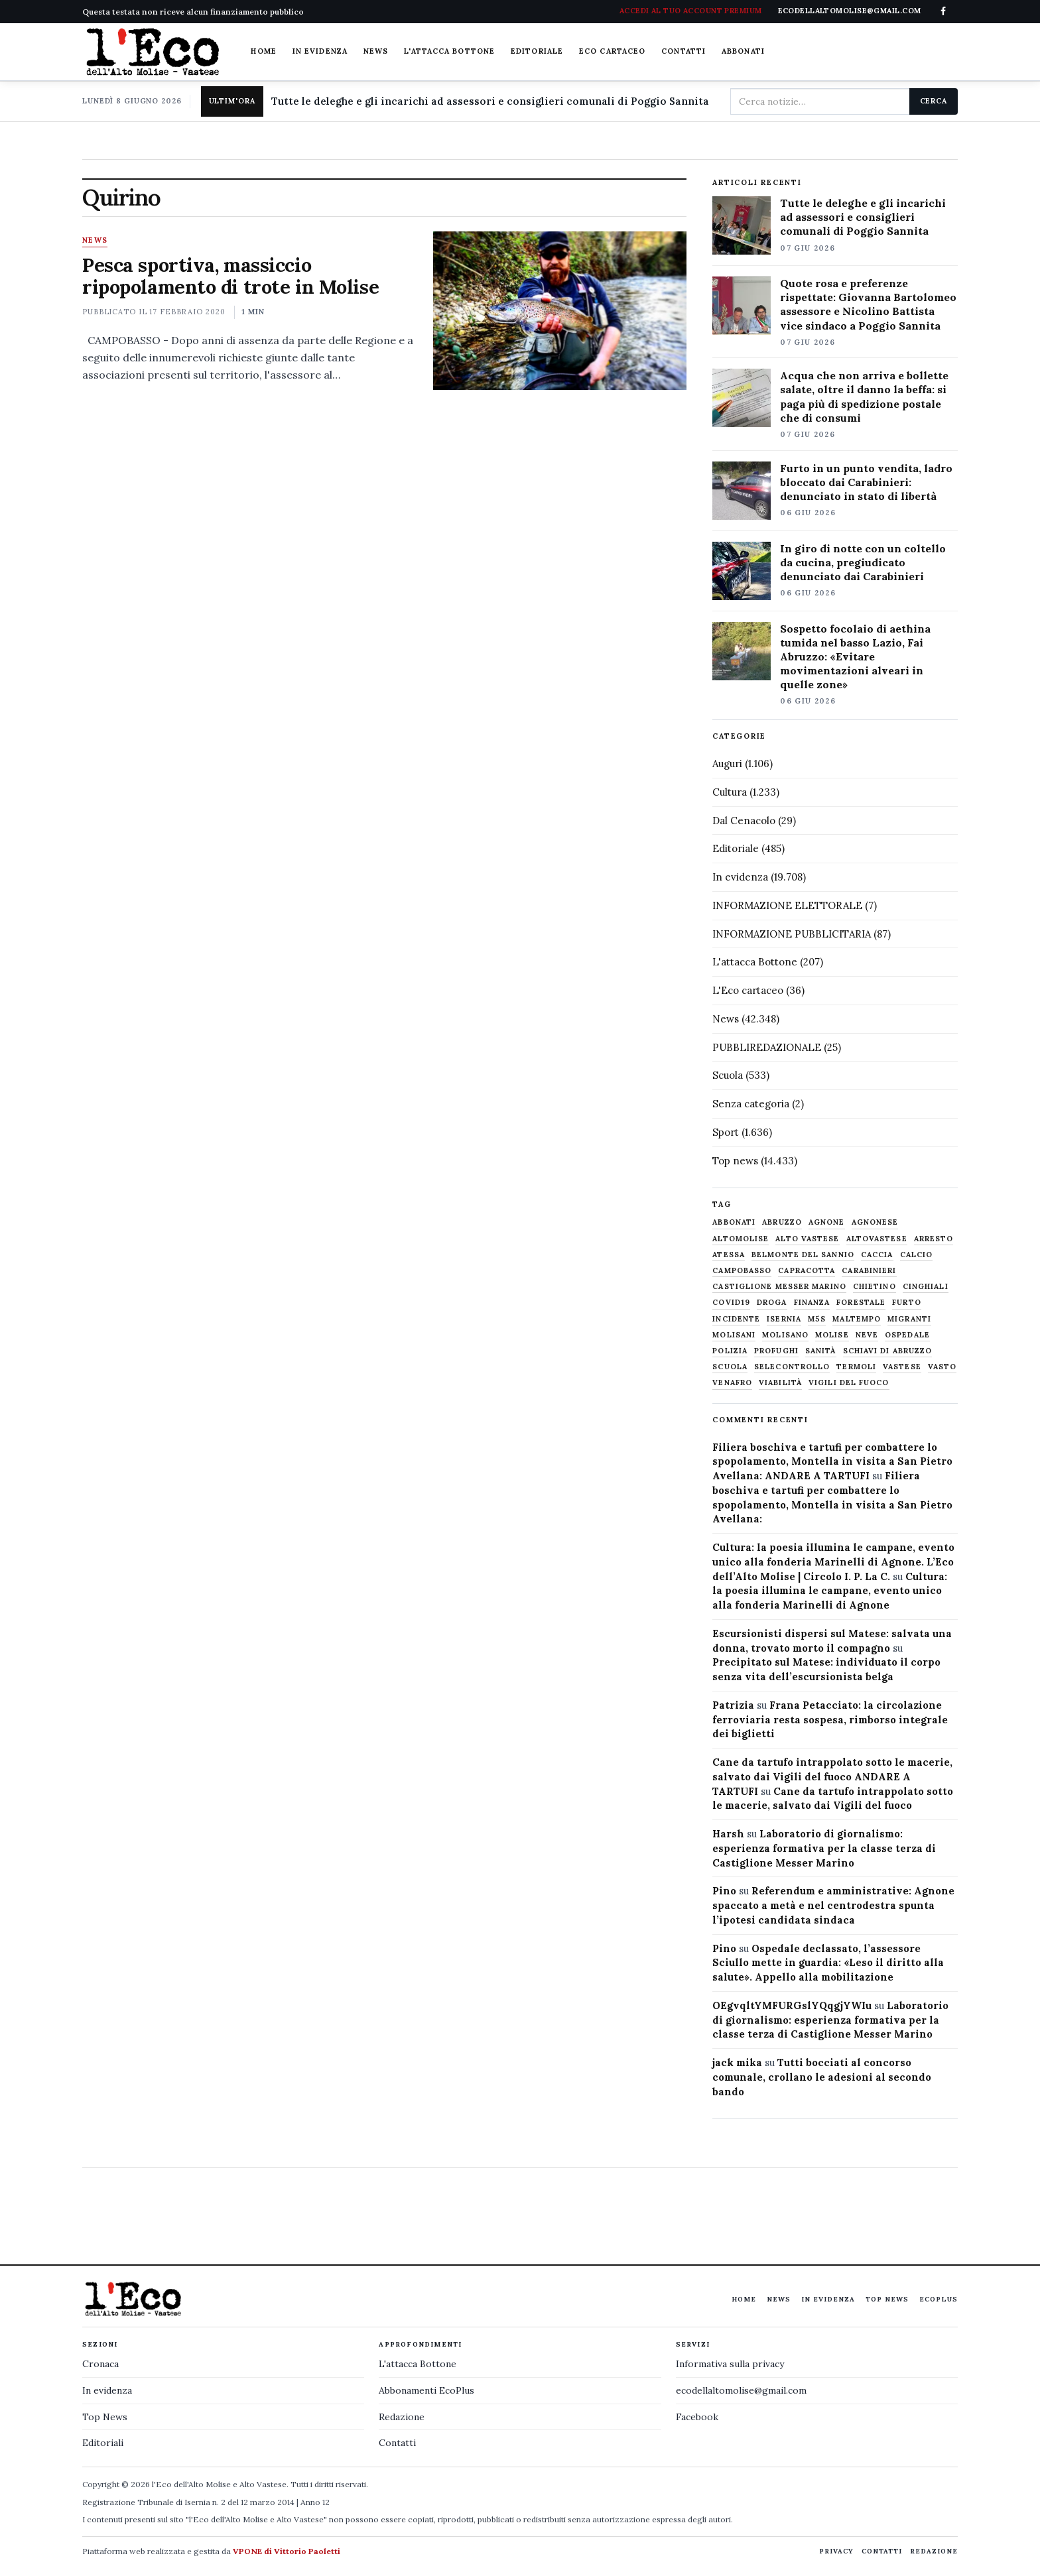  I want to click on Editoriale, so click(537, 51).